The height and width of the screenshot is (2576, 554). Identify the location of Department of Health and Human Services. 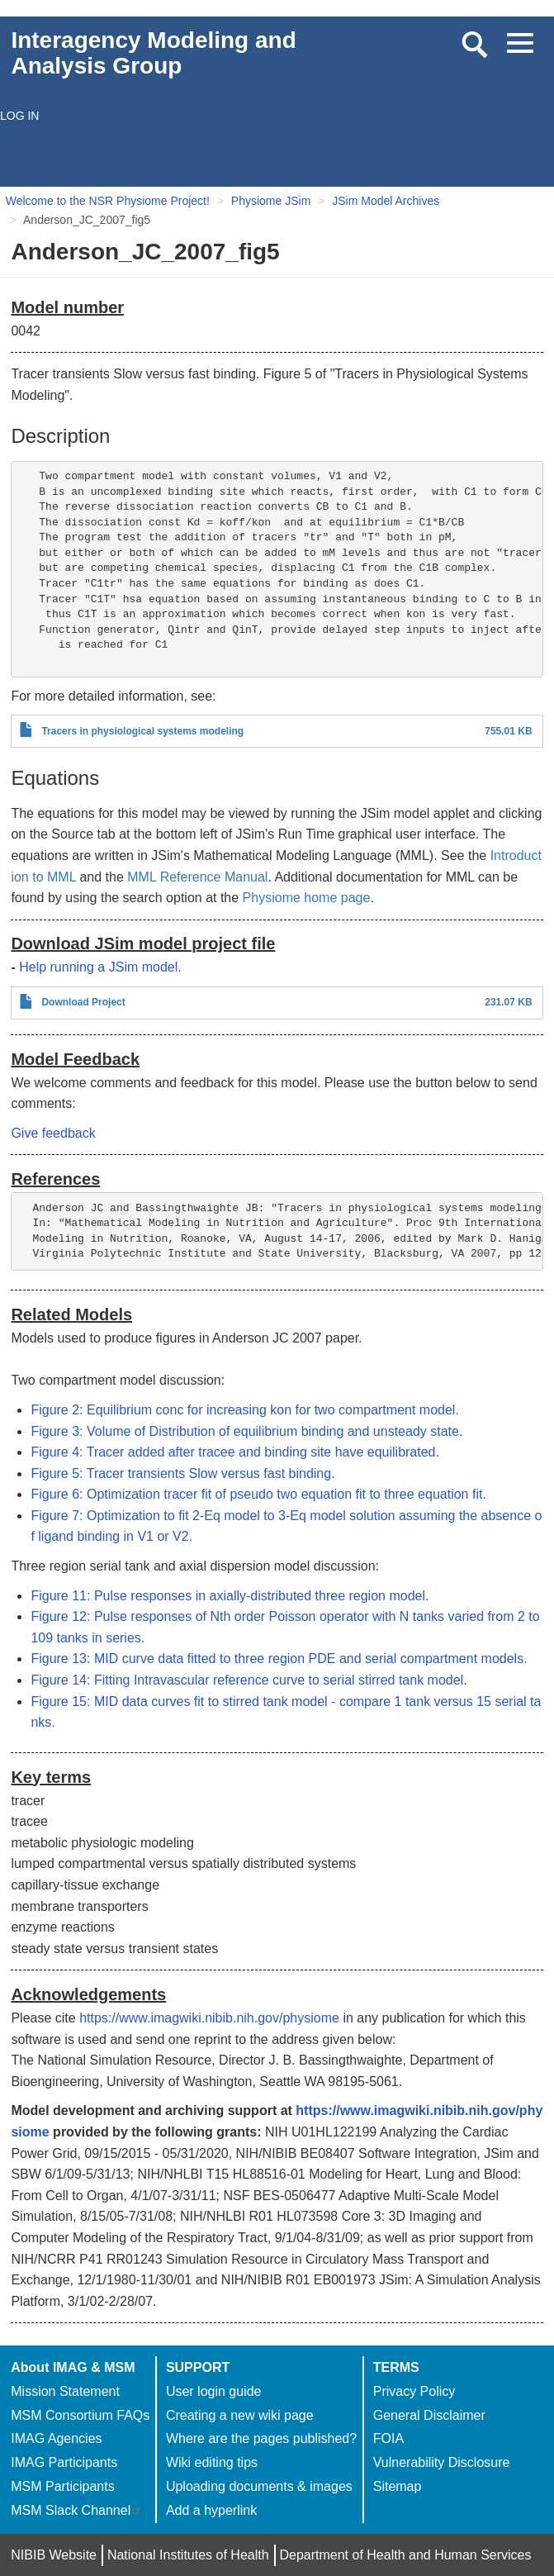
(405, 2555).